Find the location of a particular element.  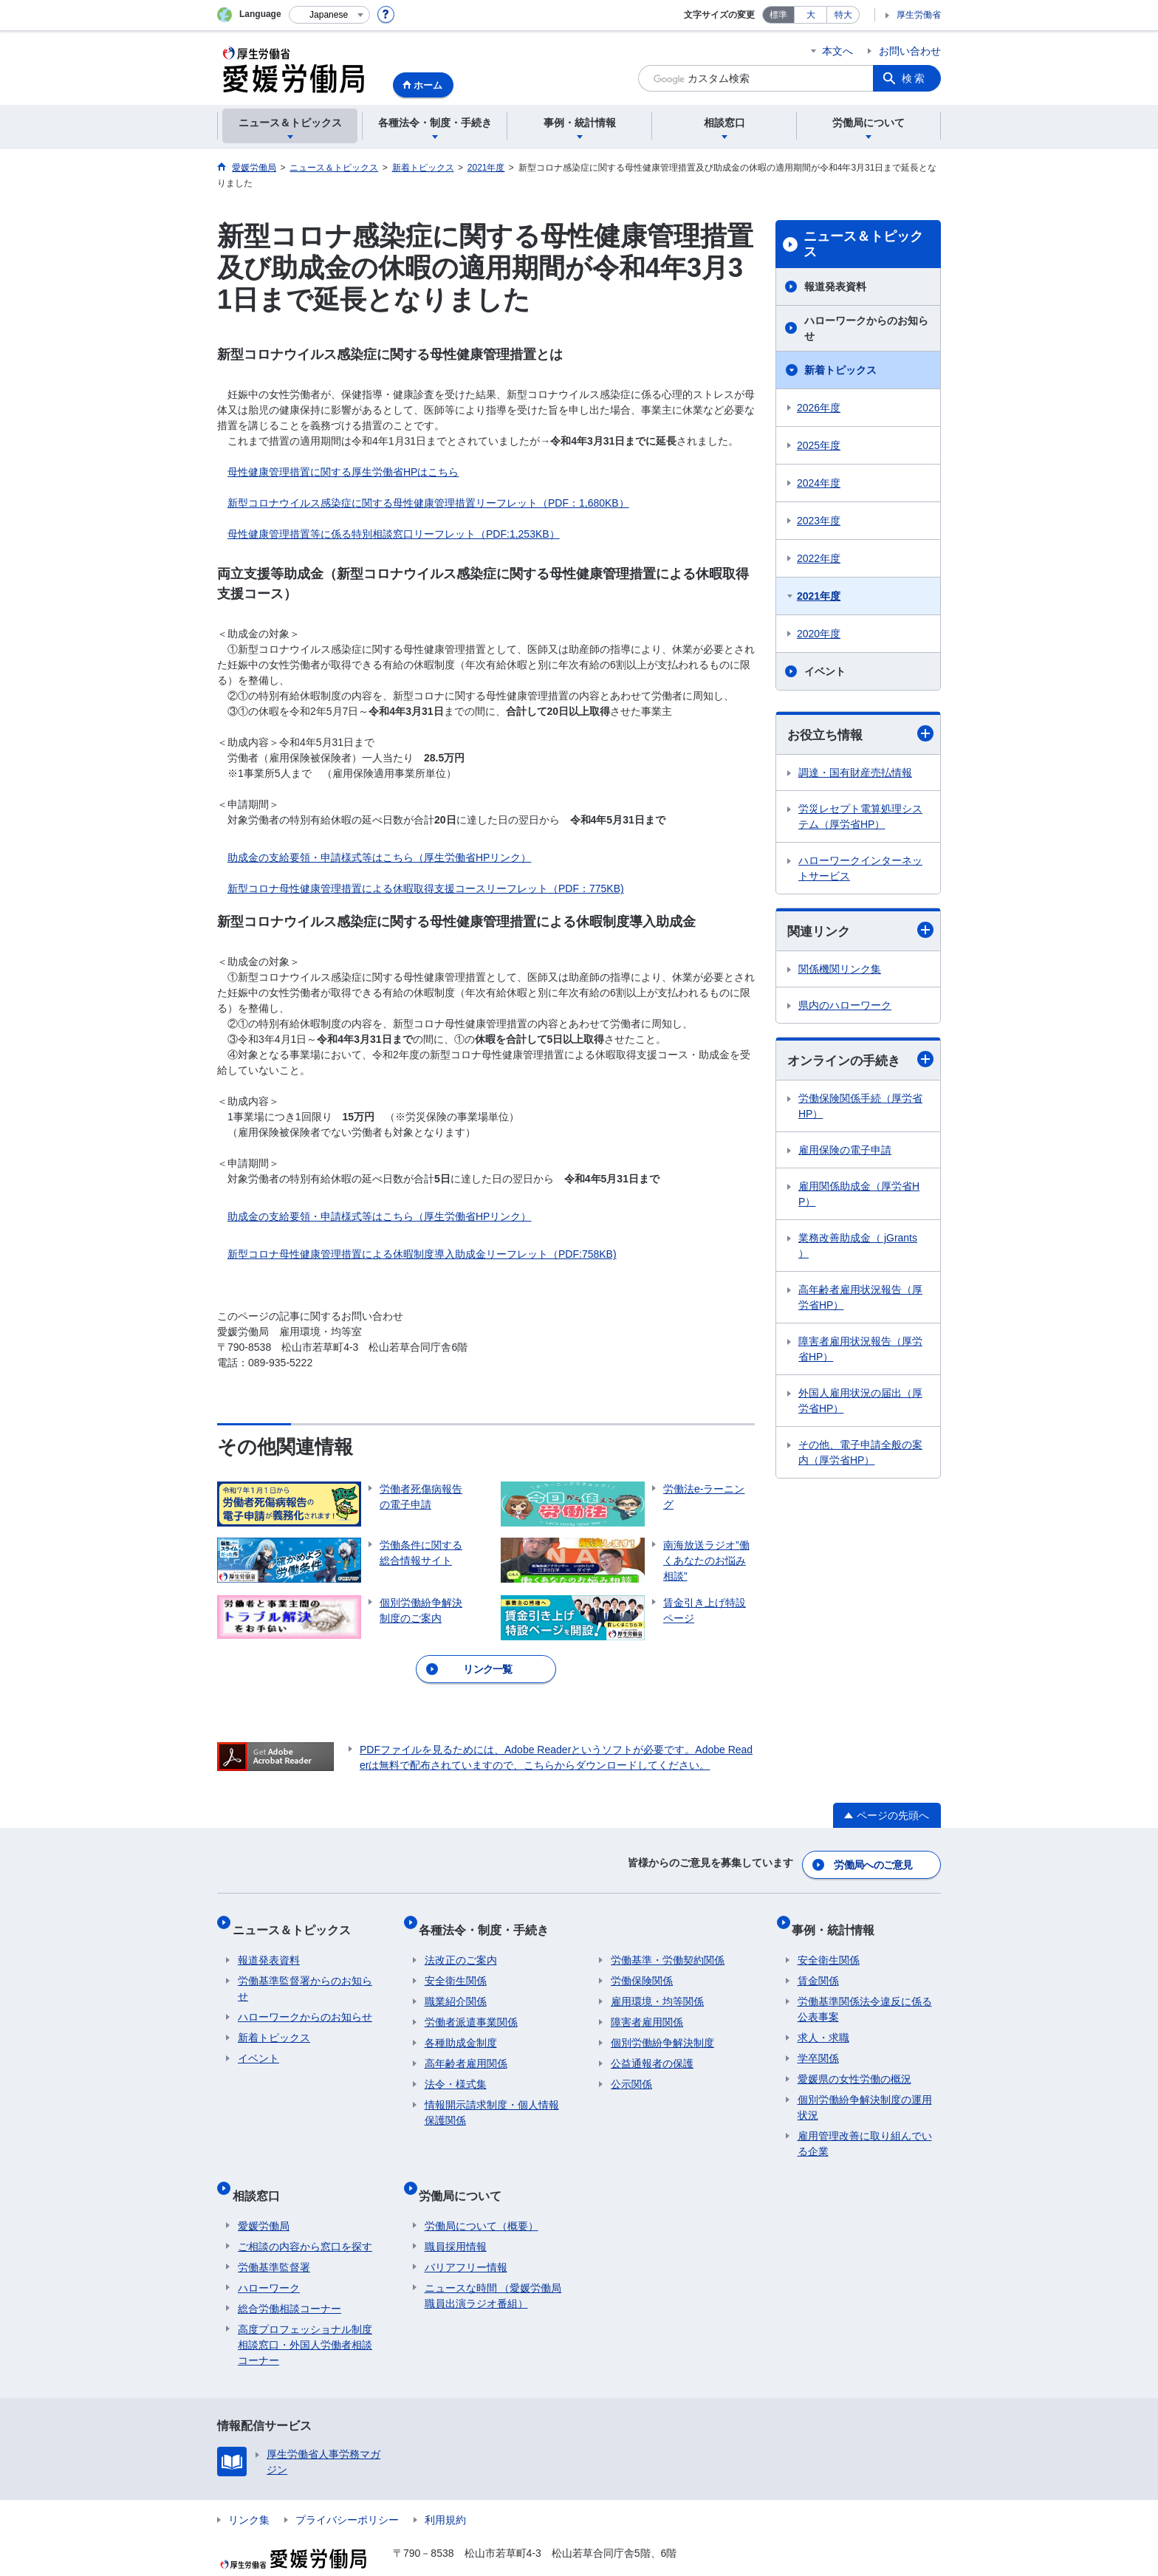

特大 is located at coordinates (843, 15).